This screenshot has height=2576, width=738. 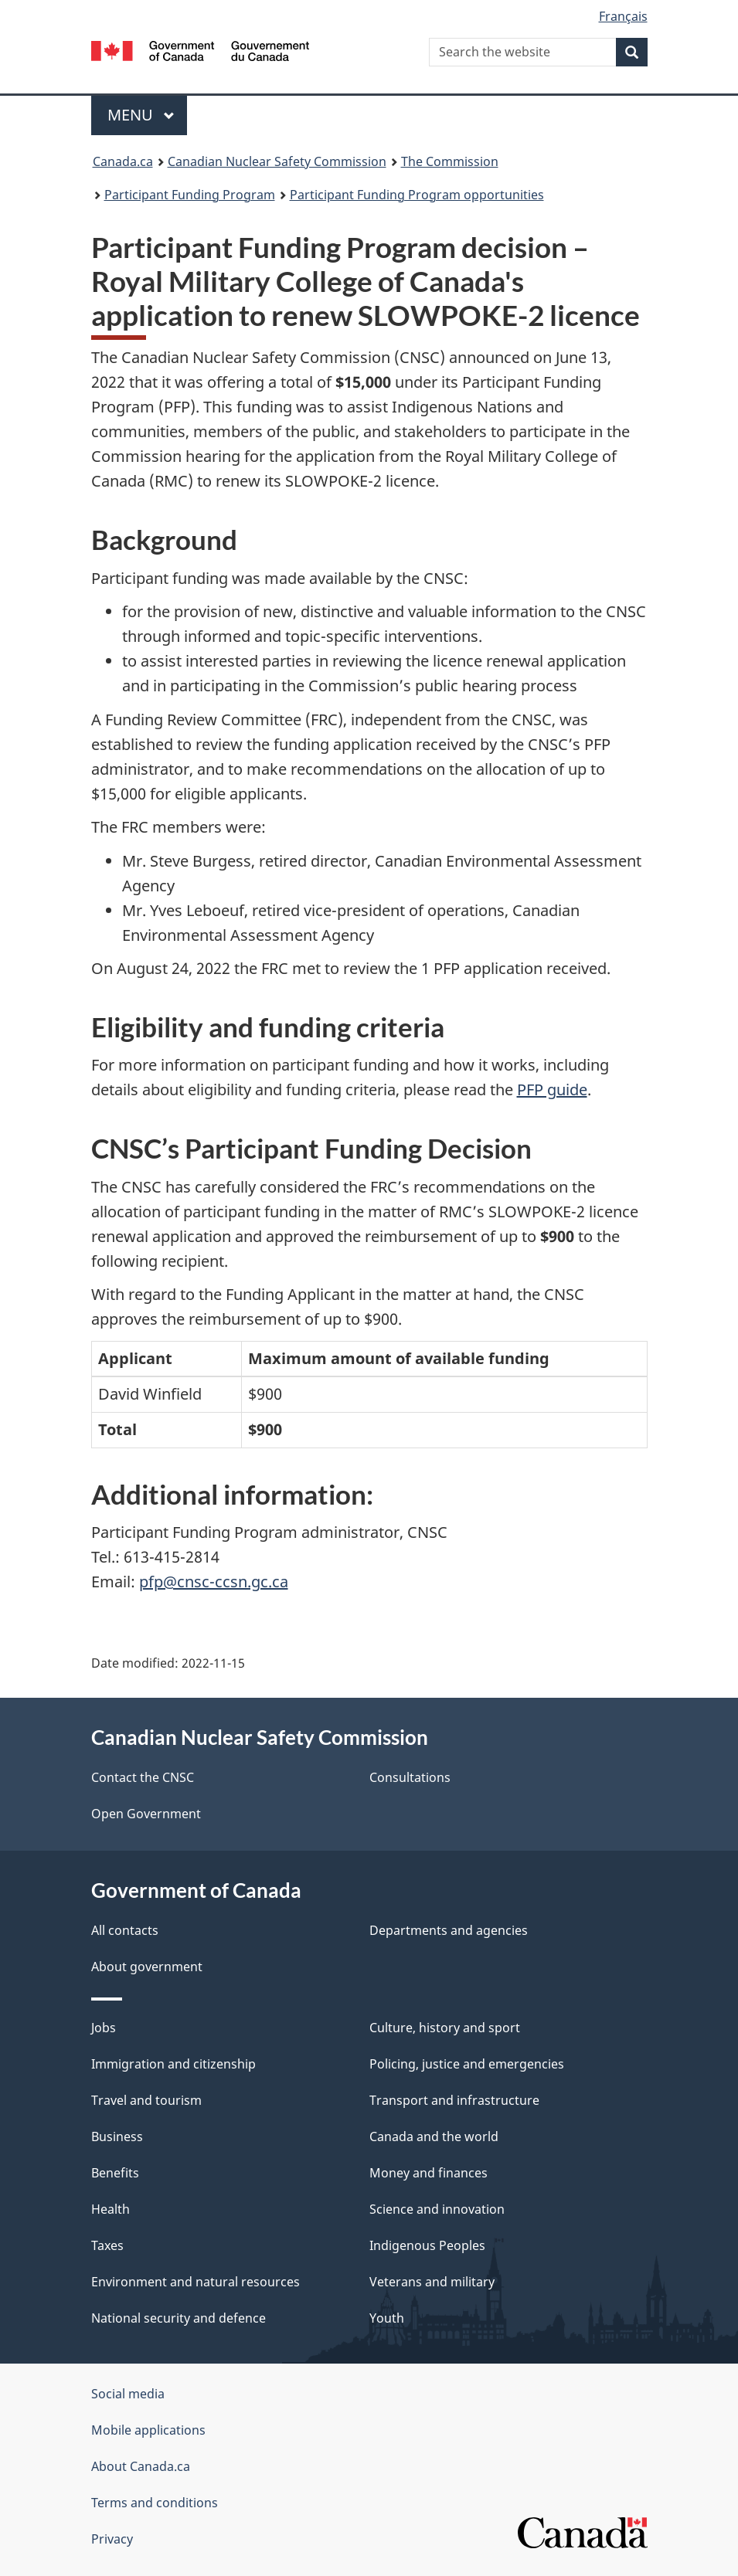 I want to click on Jobs, so click(x=103, y=2027).